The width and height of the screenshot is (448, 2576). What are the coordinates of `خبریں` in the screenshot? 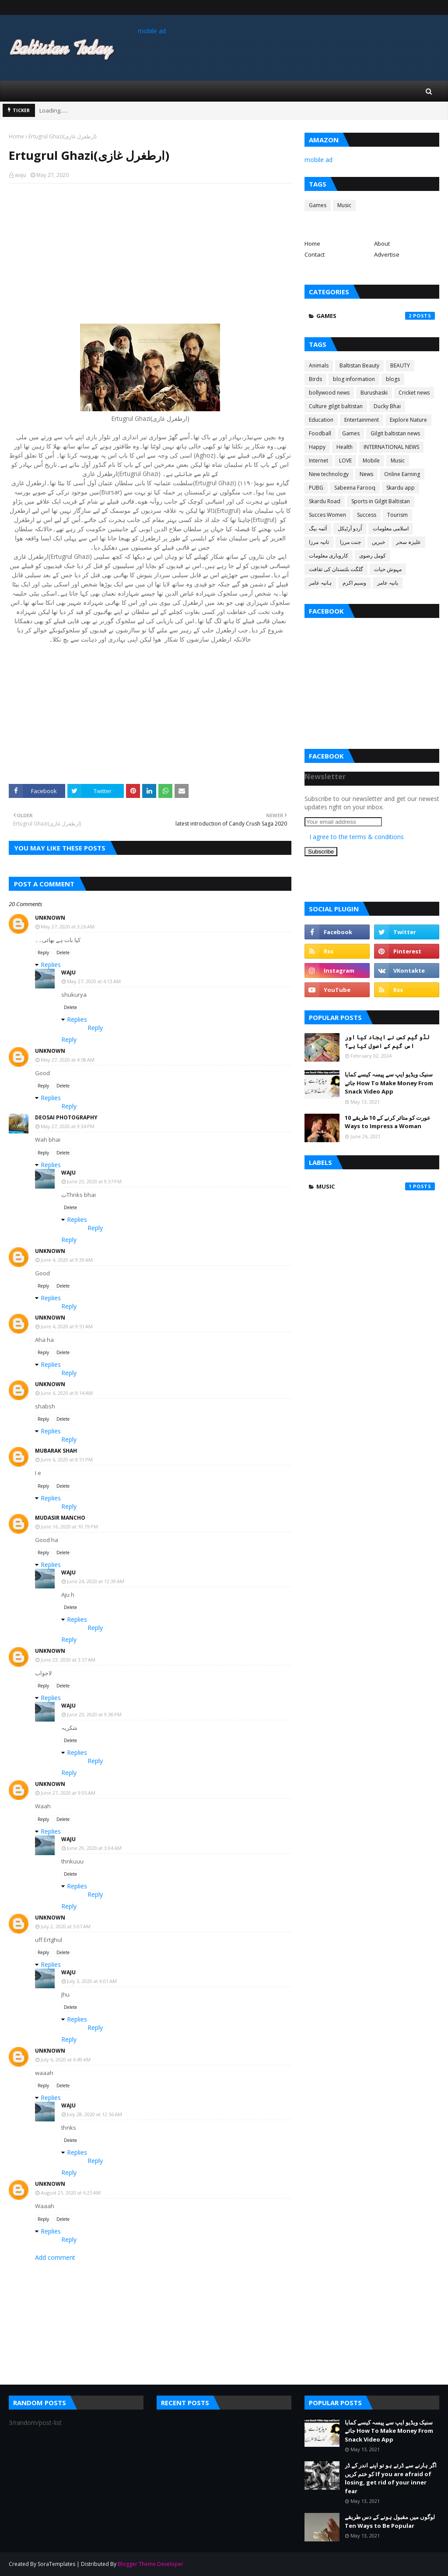 It's located at (378, 542).